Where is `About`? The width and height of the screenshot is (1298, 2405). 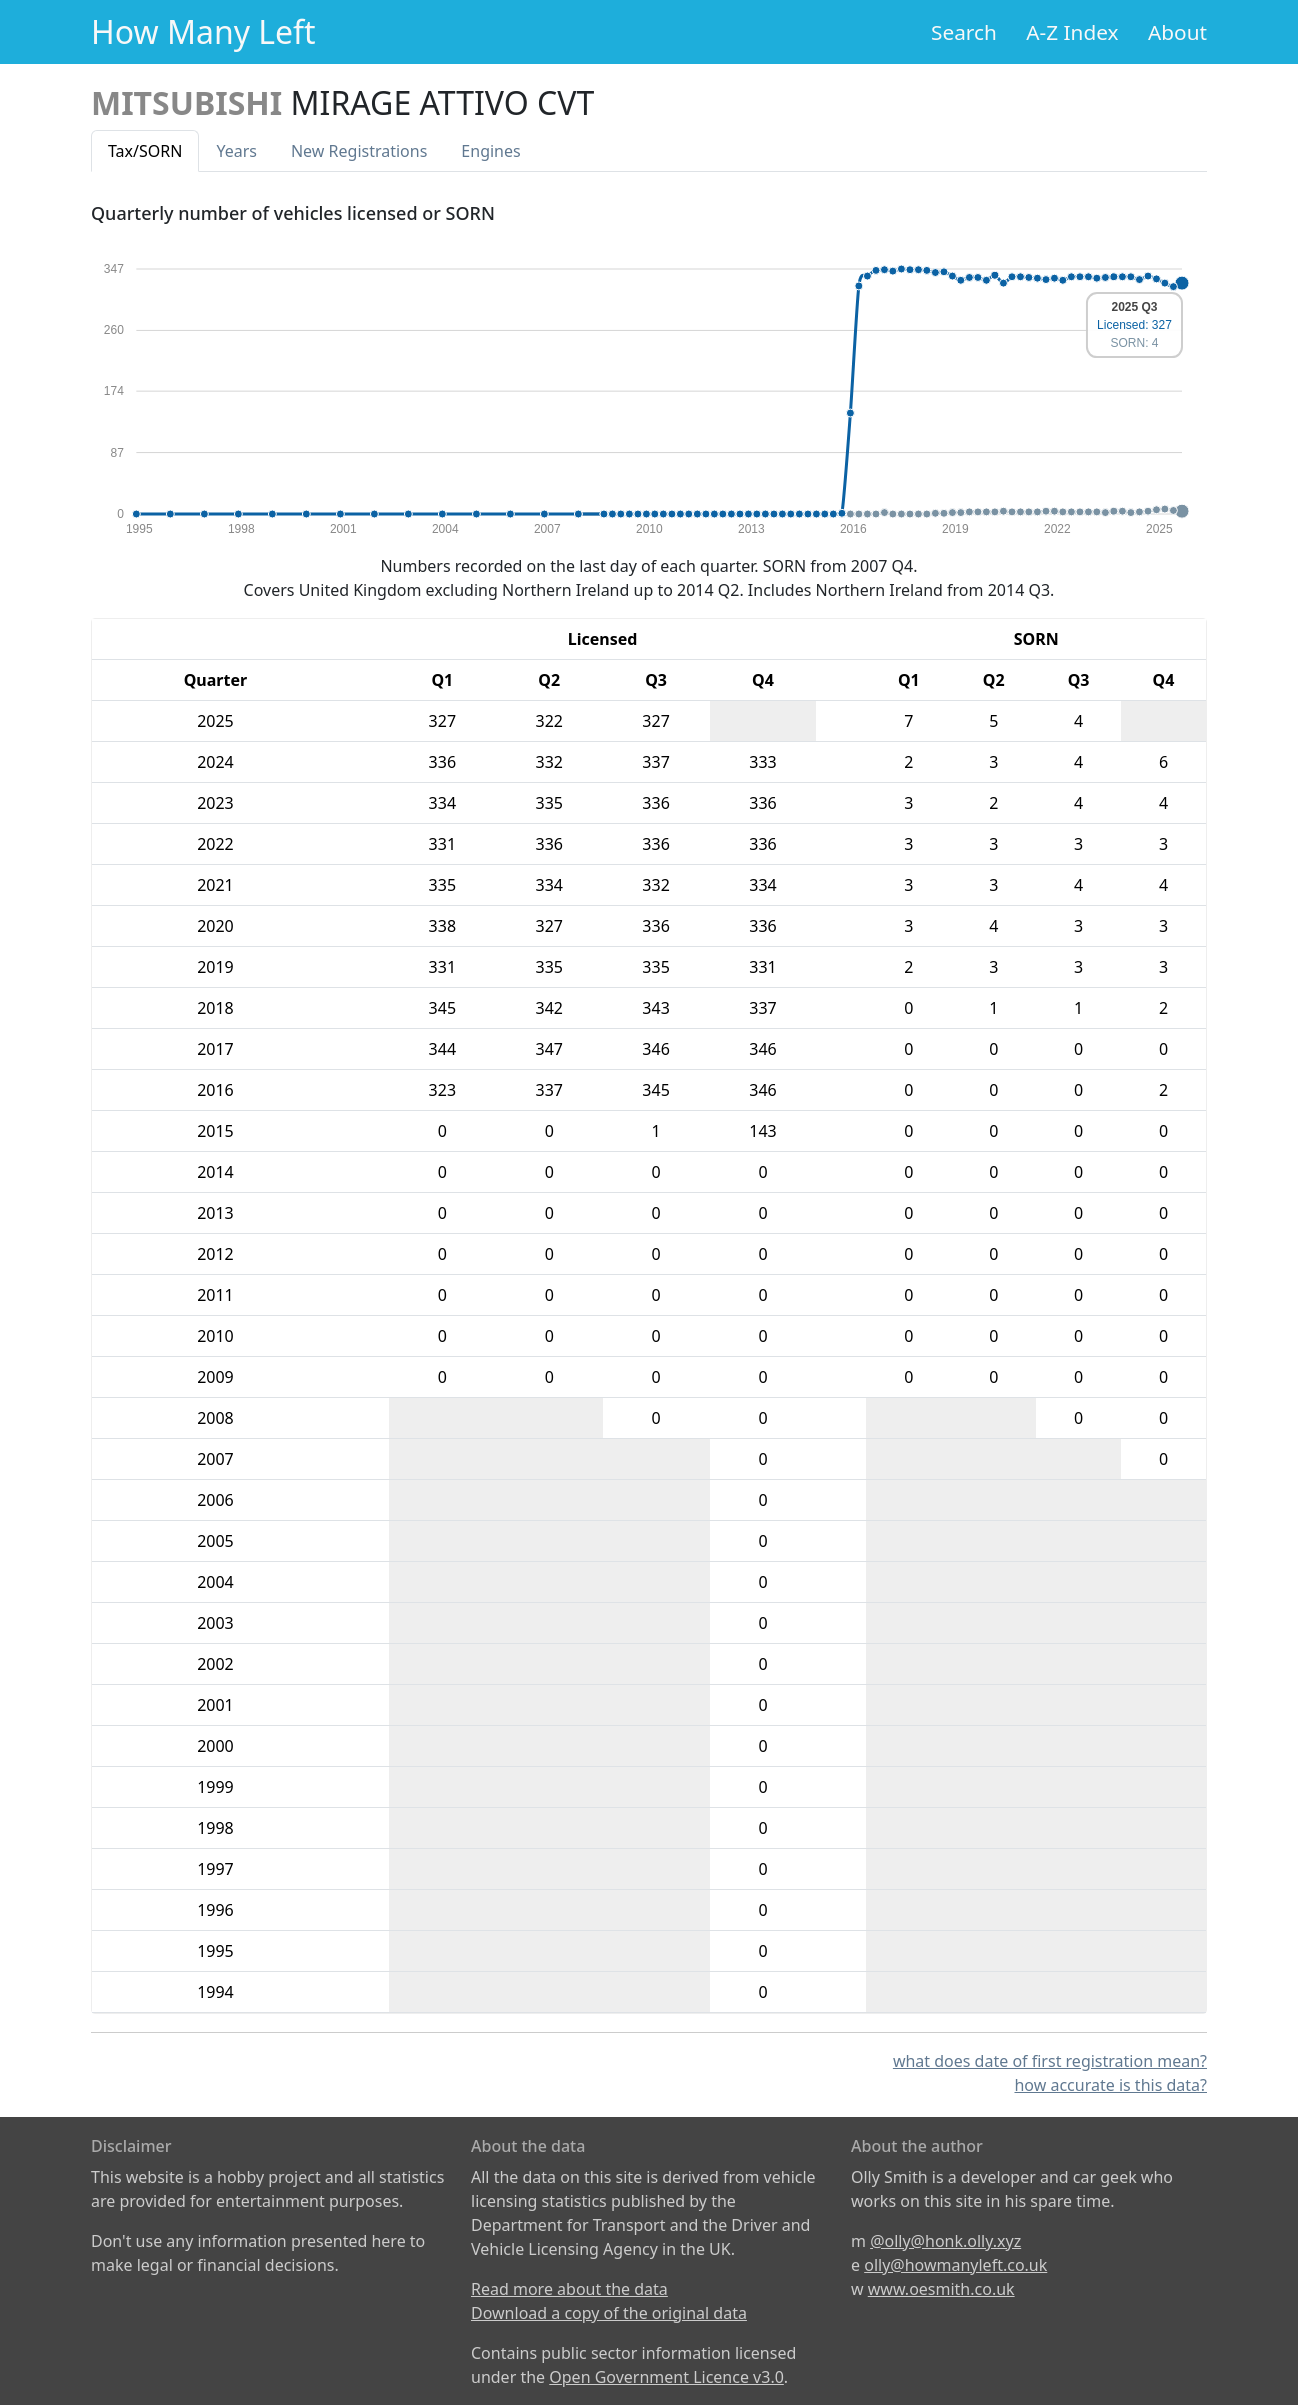 About is located at coordinates (1177, 32).